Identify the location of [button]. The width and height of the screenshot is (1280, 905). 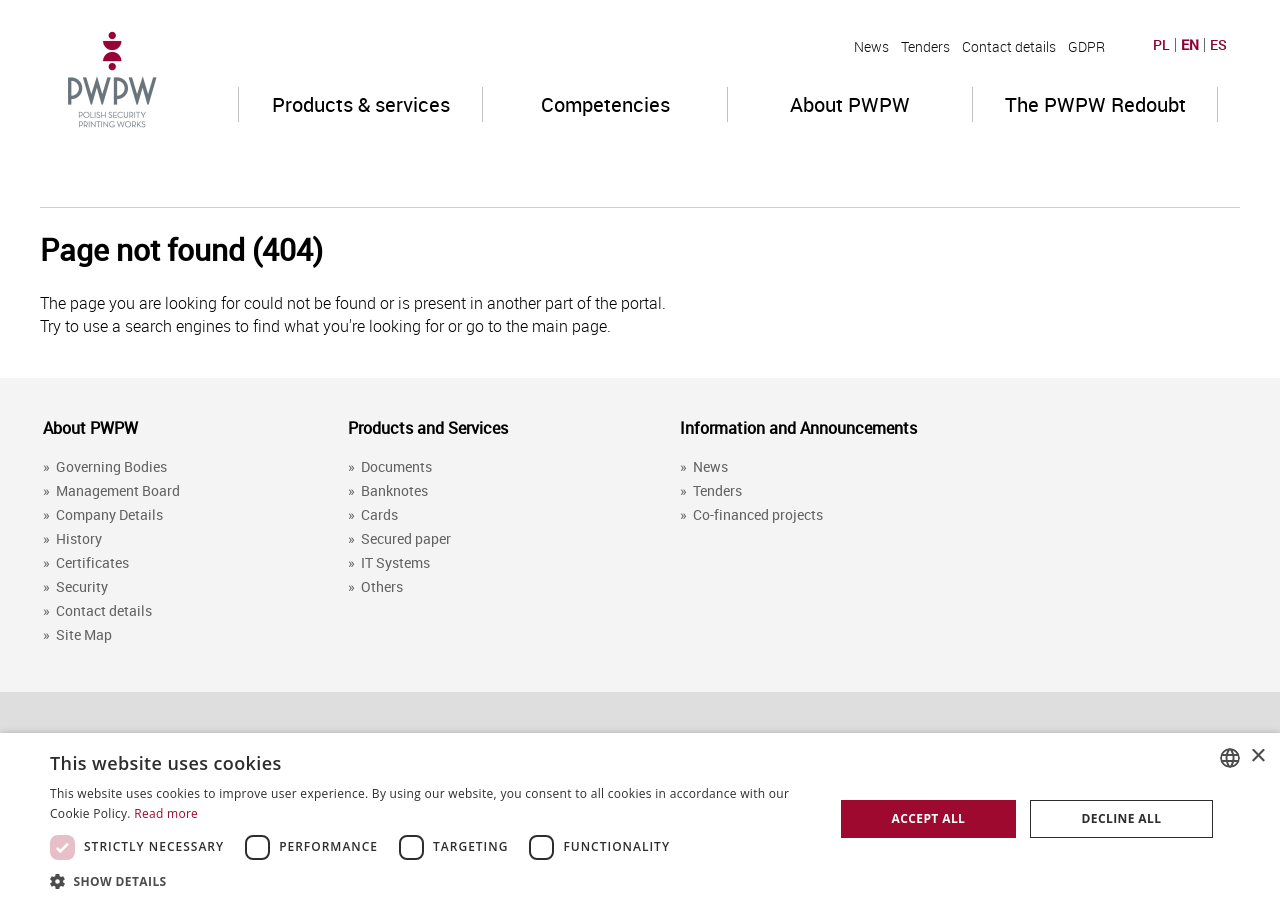
(430, 880).